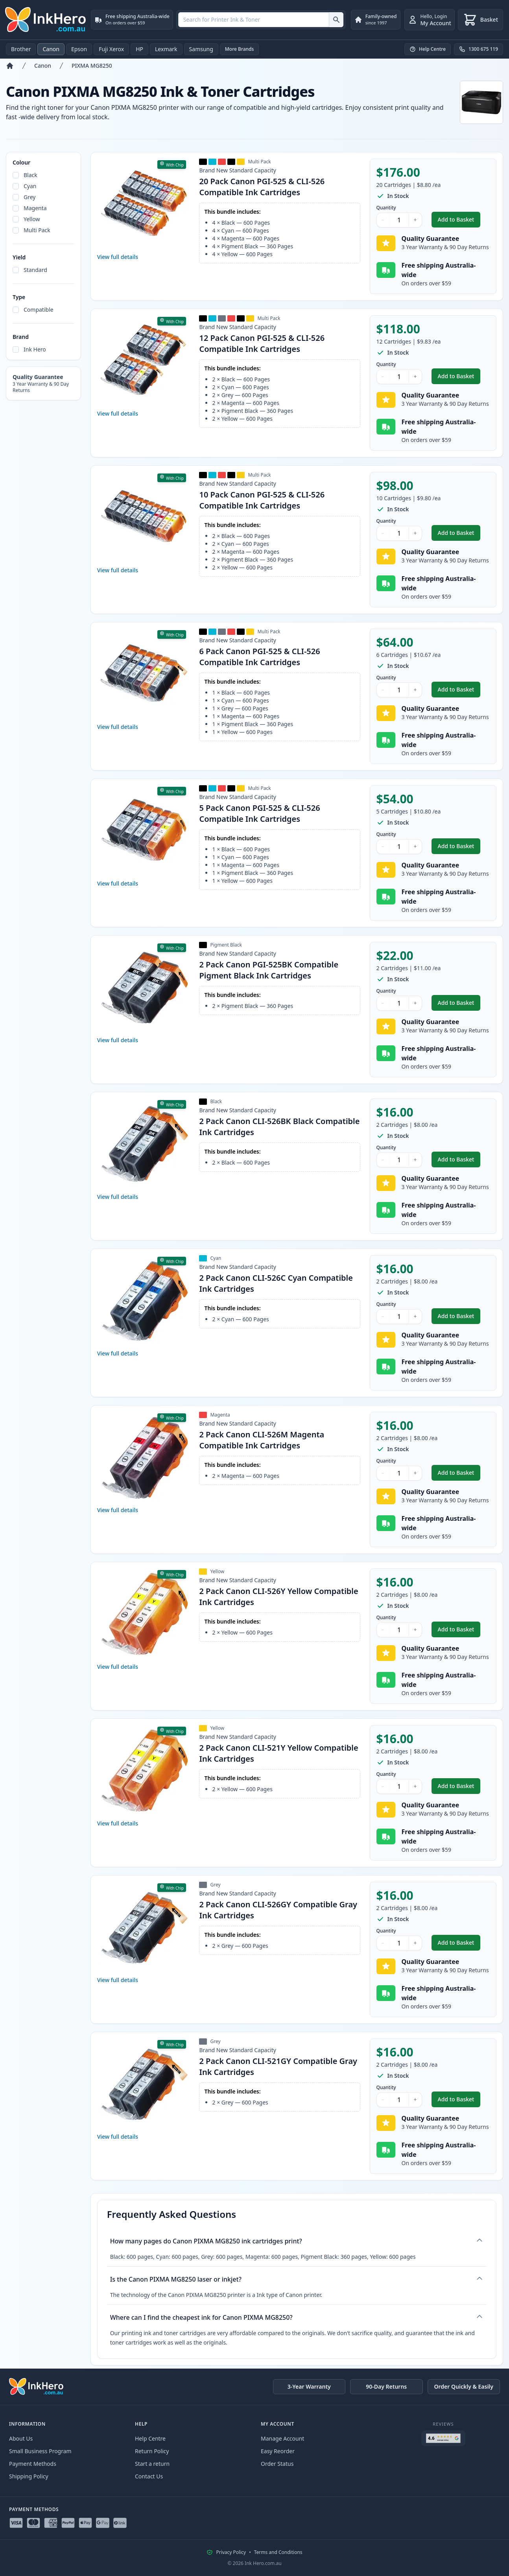 Image resolution: width=509 pixels, height=2576 pixels. What do you see at coordinates (79, 49) in the screenshot?
I see `Epson` at bounding box center [79, 49].